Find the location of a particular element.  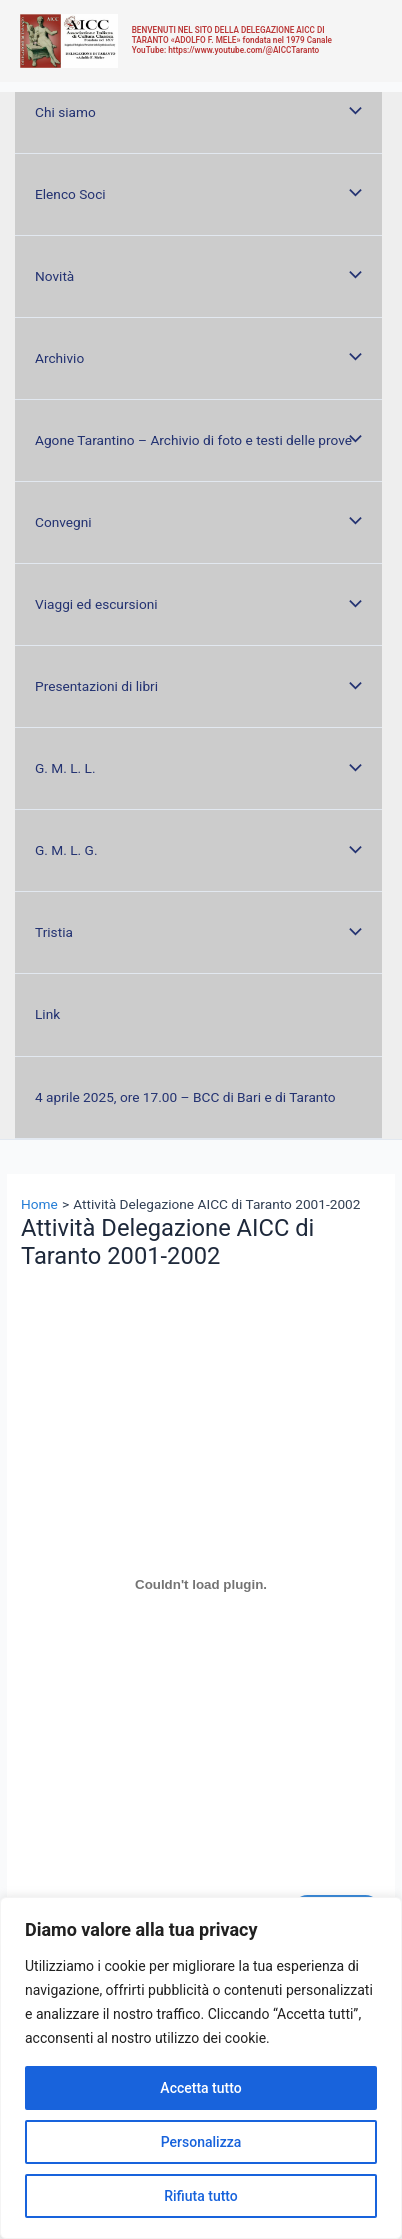

Rifiuta tutto is located at coordinates (201, 2196).